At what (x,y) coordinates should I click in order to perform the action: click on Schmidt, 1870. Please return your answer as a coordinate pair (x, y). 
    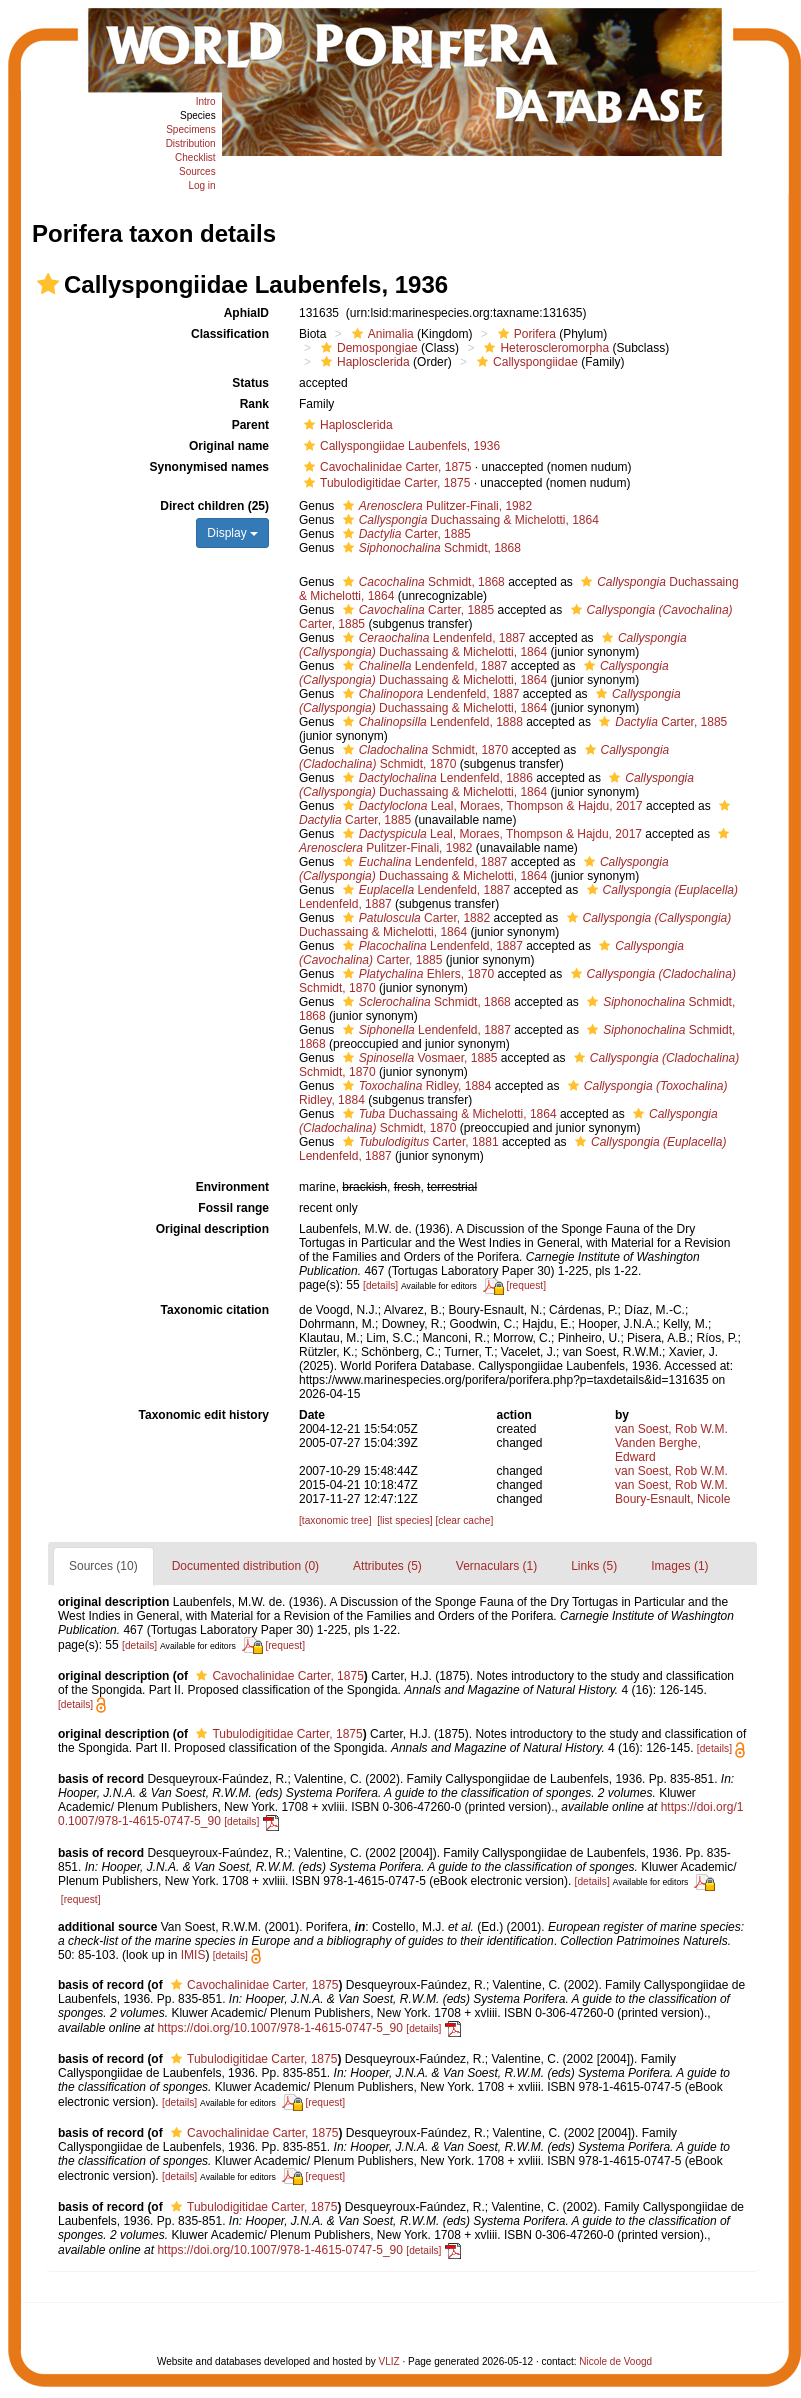
    Looking at the image, I should click on (423, 750).